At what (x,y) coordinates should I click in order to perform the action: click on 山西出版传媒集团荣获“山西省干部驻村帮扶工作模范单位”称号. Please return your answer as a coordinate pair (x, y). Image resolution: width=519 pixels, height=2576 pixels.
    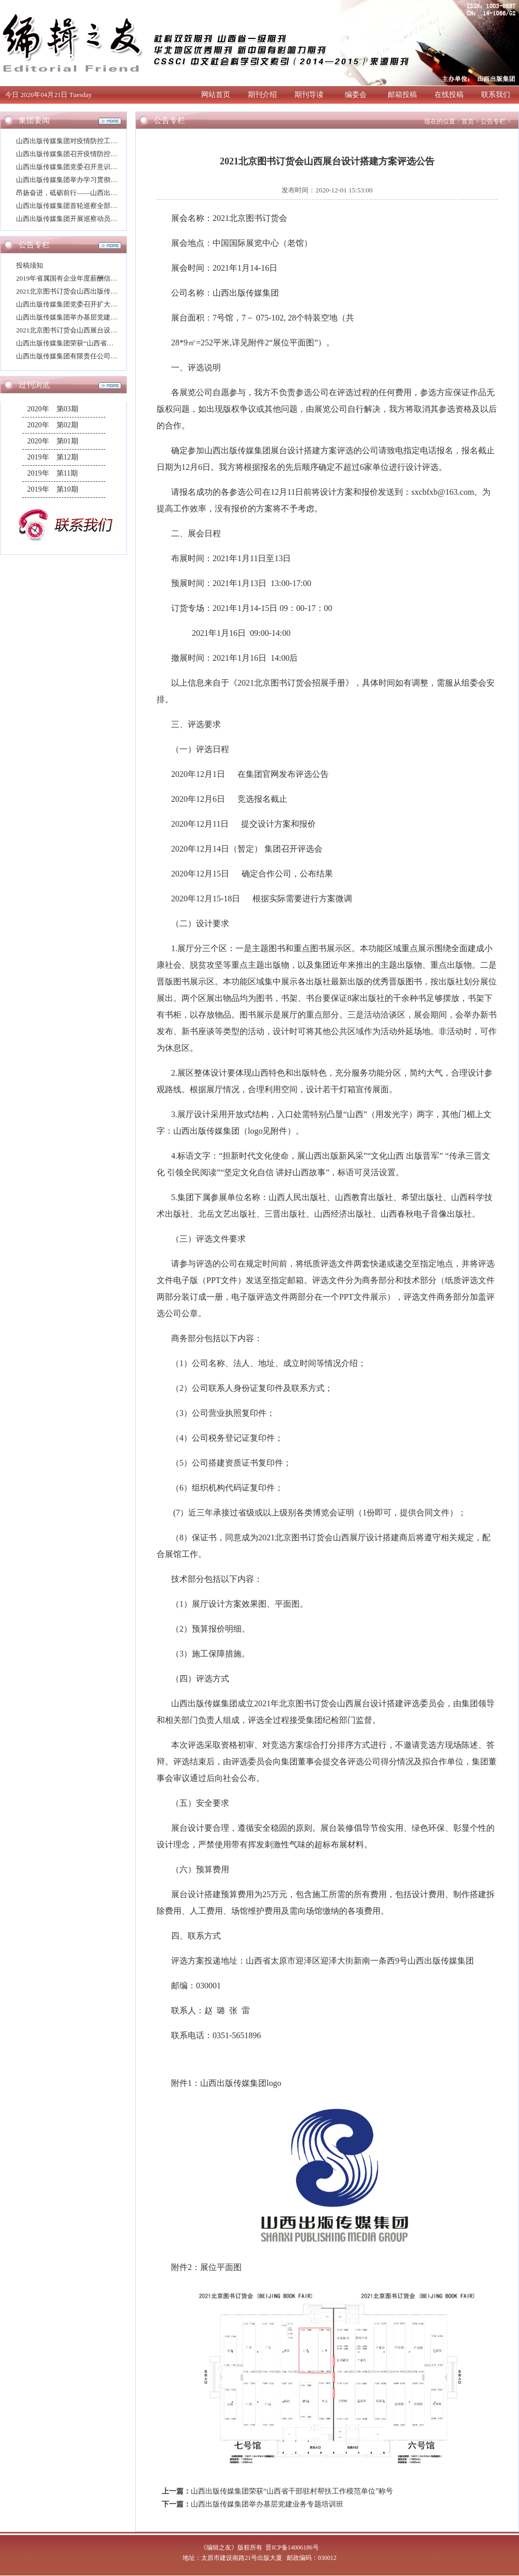
    Looking at the image, I should click on (110, 343).